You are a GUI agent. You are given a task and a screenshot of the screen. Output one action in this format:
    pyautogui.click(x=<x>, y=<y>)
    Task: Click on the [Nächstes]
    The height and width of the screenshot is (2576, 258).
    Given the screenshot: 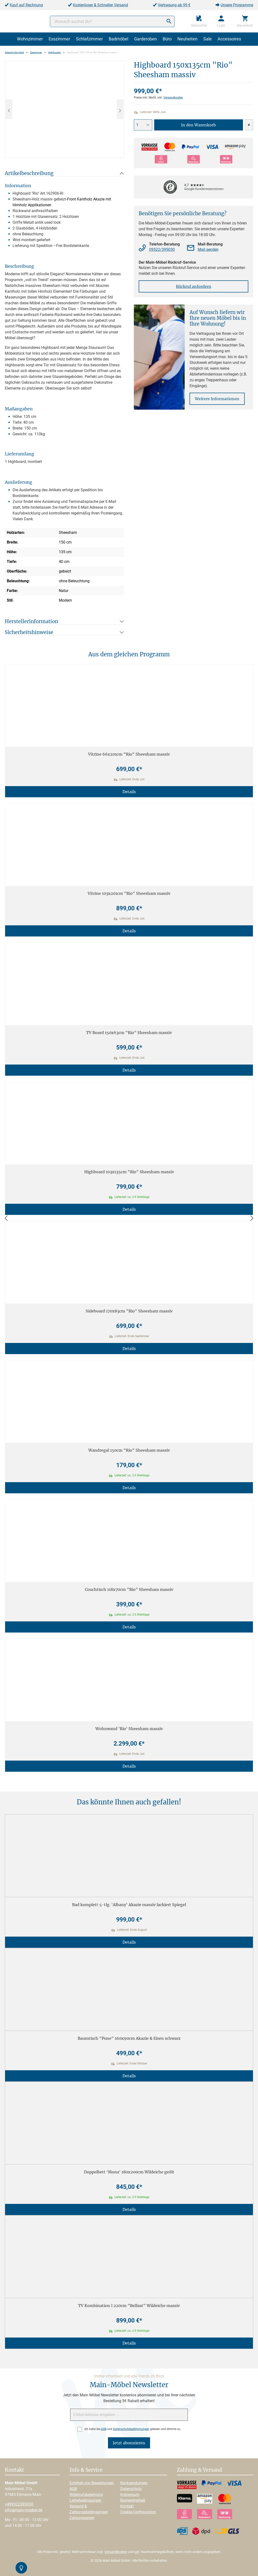 What is the action you would take?
    pyautogui.click(x=120, y=109)
    